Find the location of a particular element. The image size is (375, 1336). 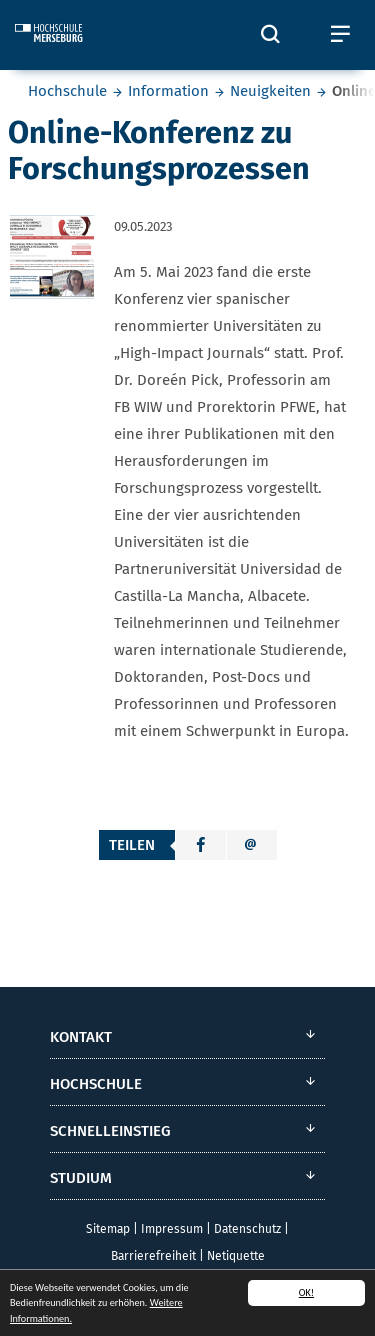

Barrierefreiheit is located at coordinates (153, 1256).